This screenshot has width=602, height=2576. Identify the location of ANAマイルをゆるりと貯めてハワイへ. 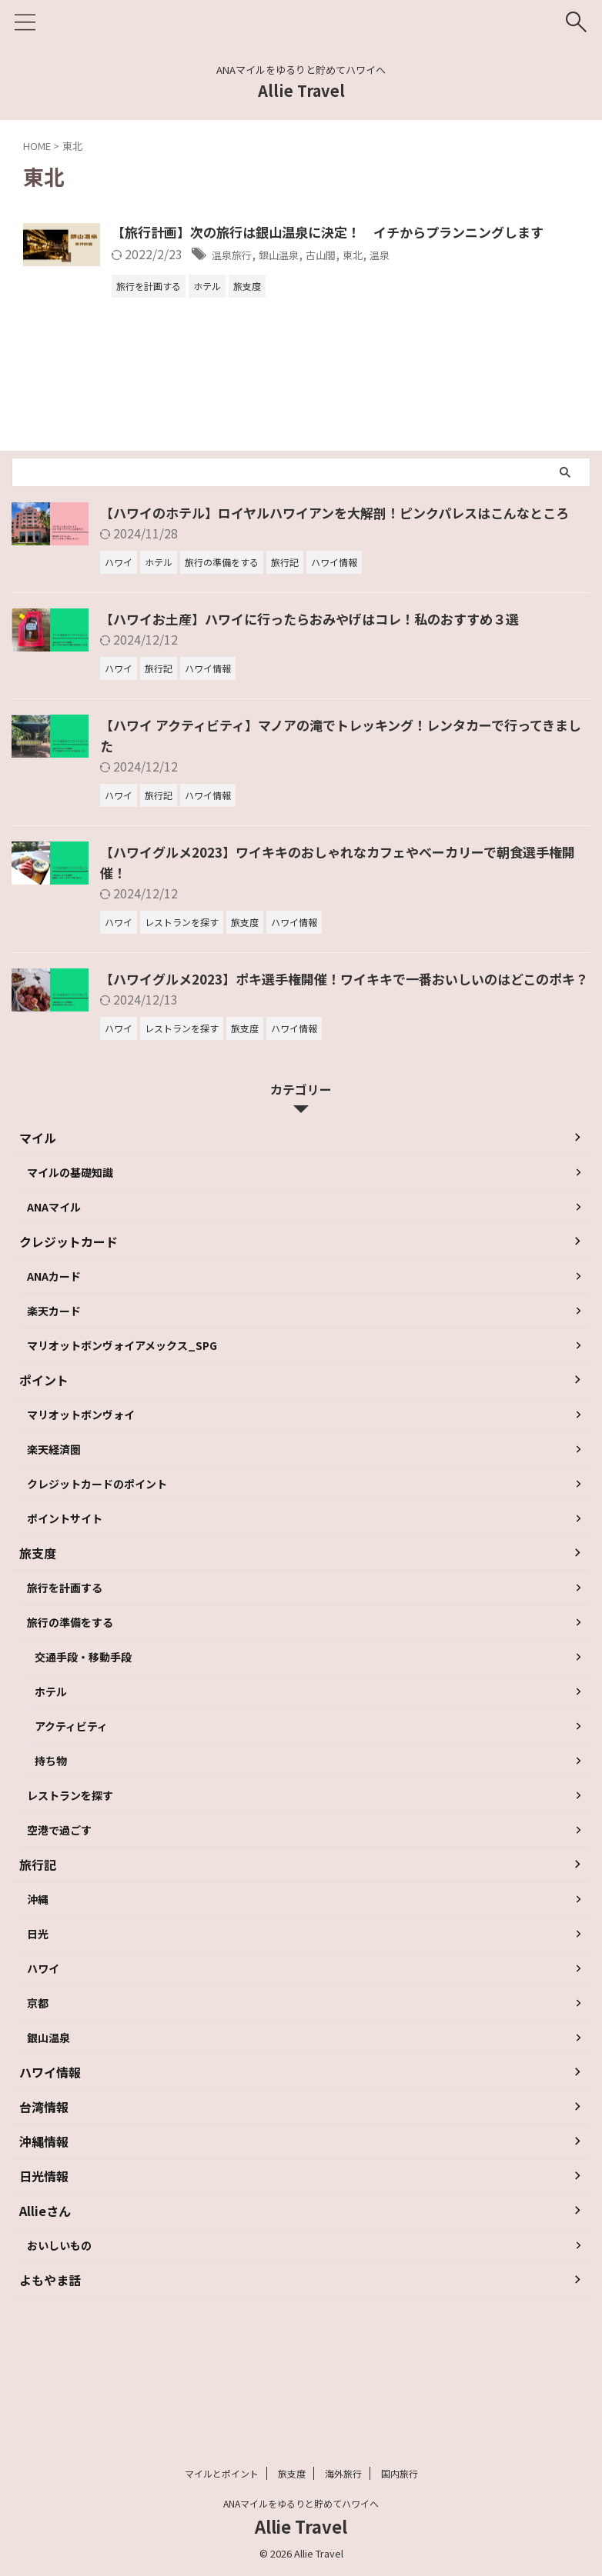
(301, 2504).